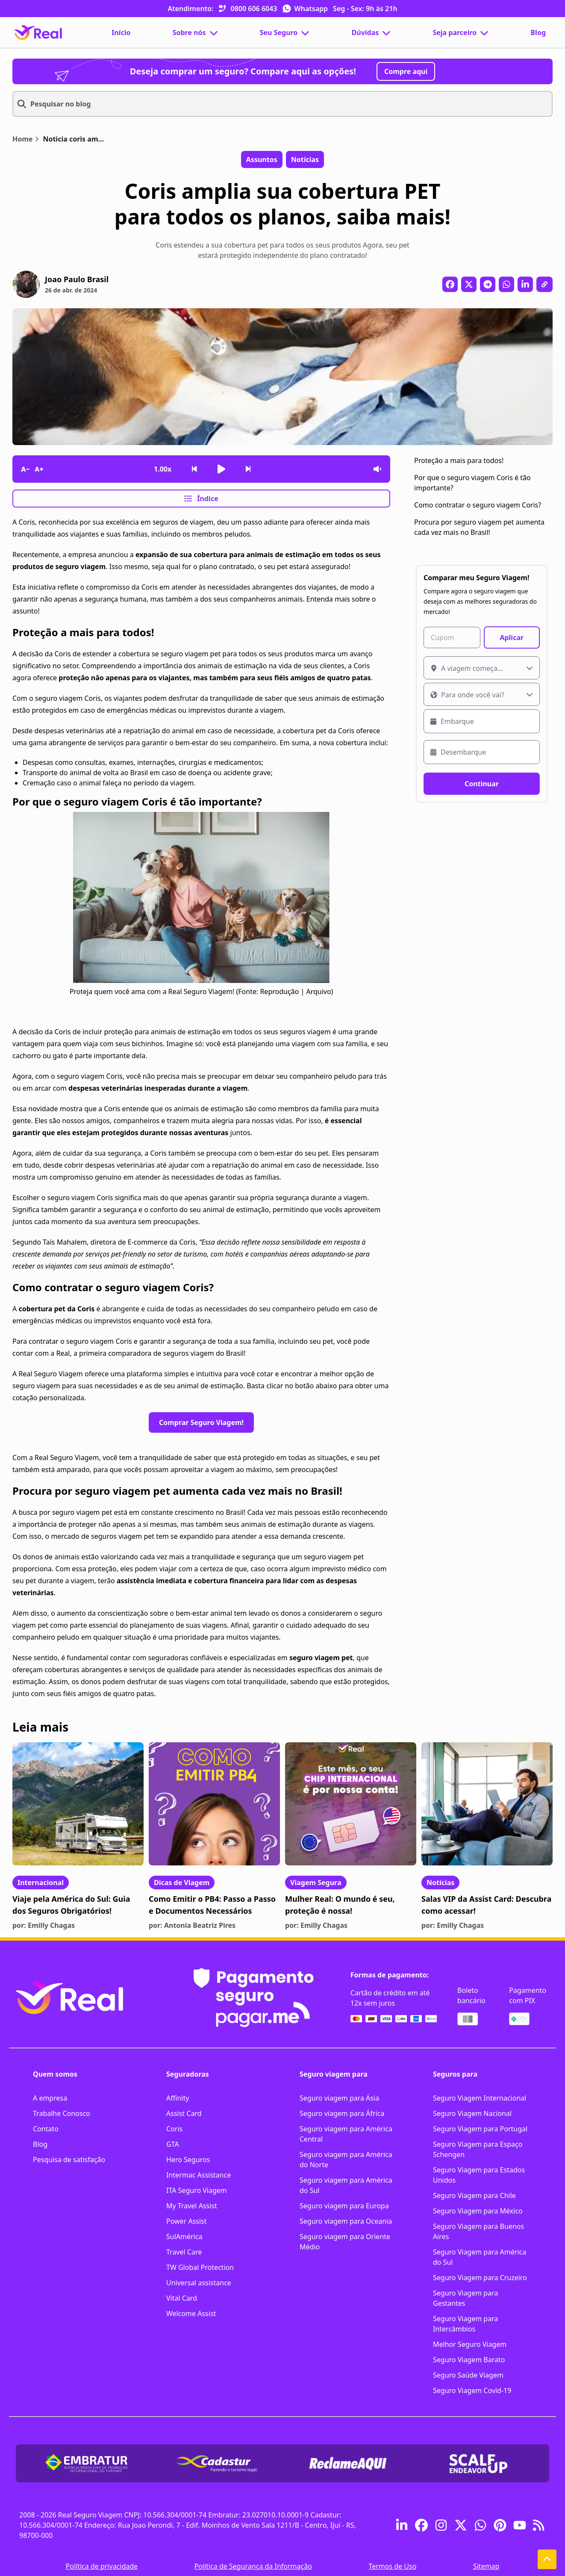 The width and height of the screenshot is (565, 2576). Describe the element at coordinates (177, 2098) in the screenshot. I see `Affinity` at that location.